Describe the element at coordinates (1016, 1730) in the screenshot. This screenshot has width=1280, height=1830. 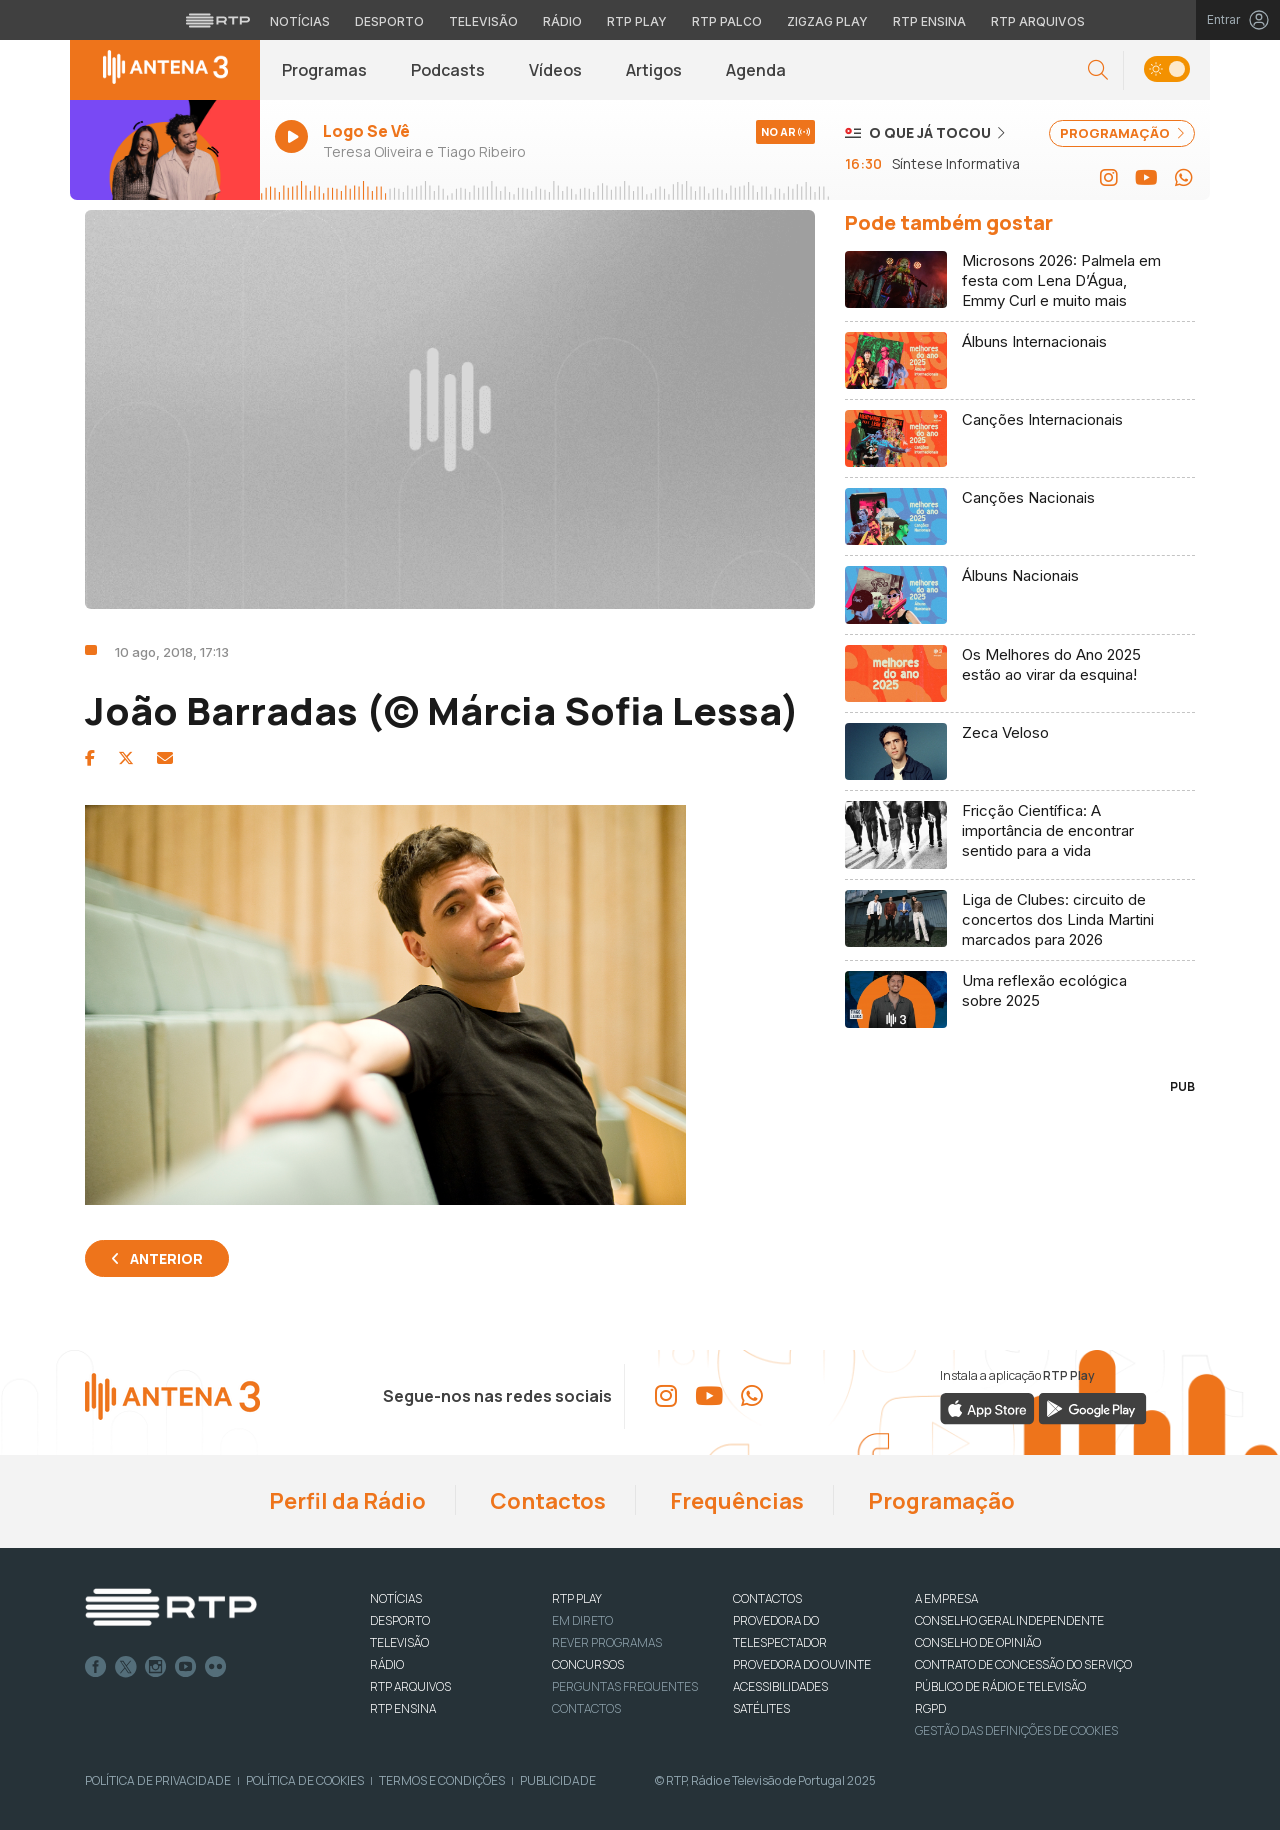
I see `Gestão das definições de Cookies` at that location.